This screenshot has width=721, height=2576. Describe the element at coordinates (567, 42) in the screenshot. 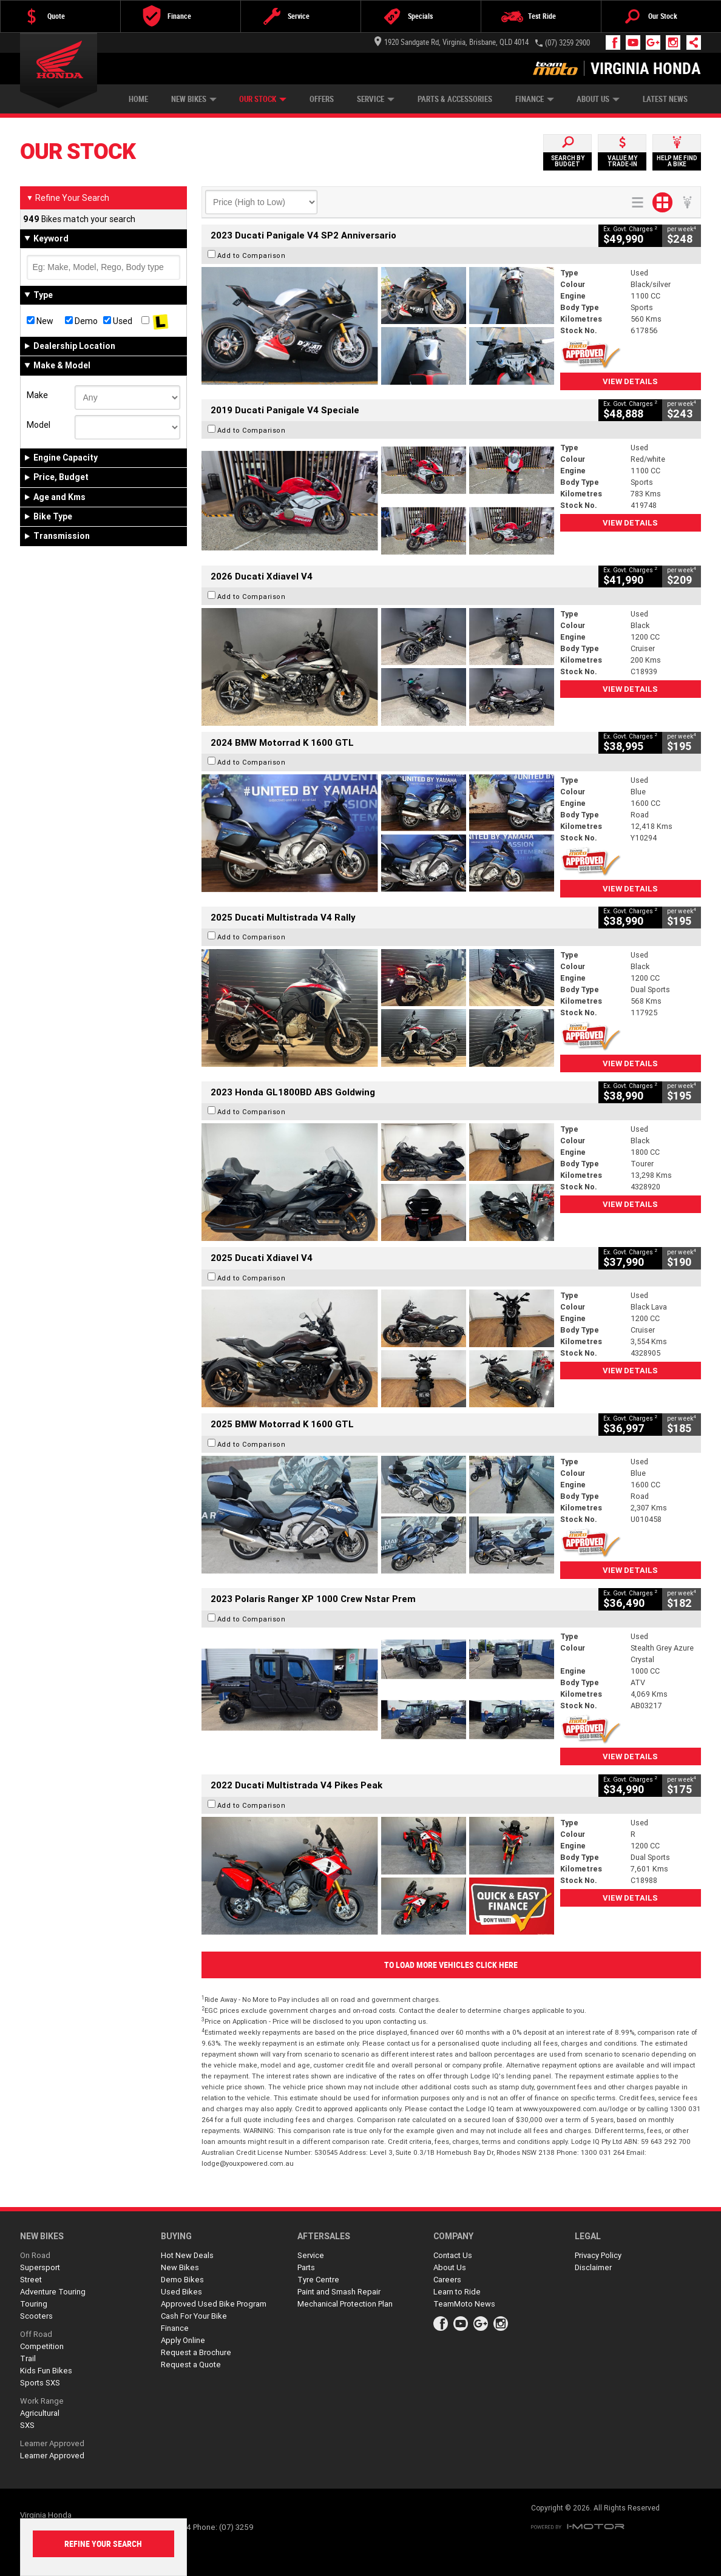

I see `(07) 3259 2900` at that location.